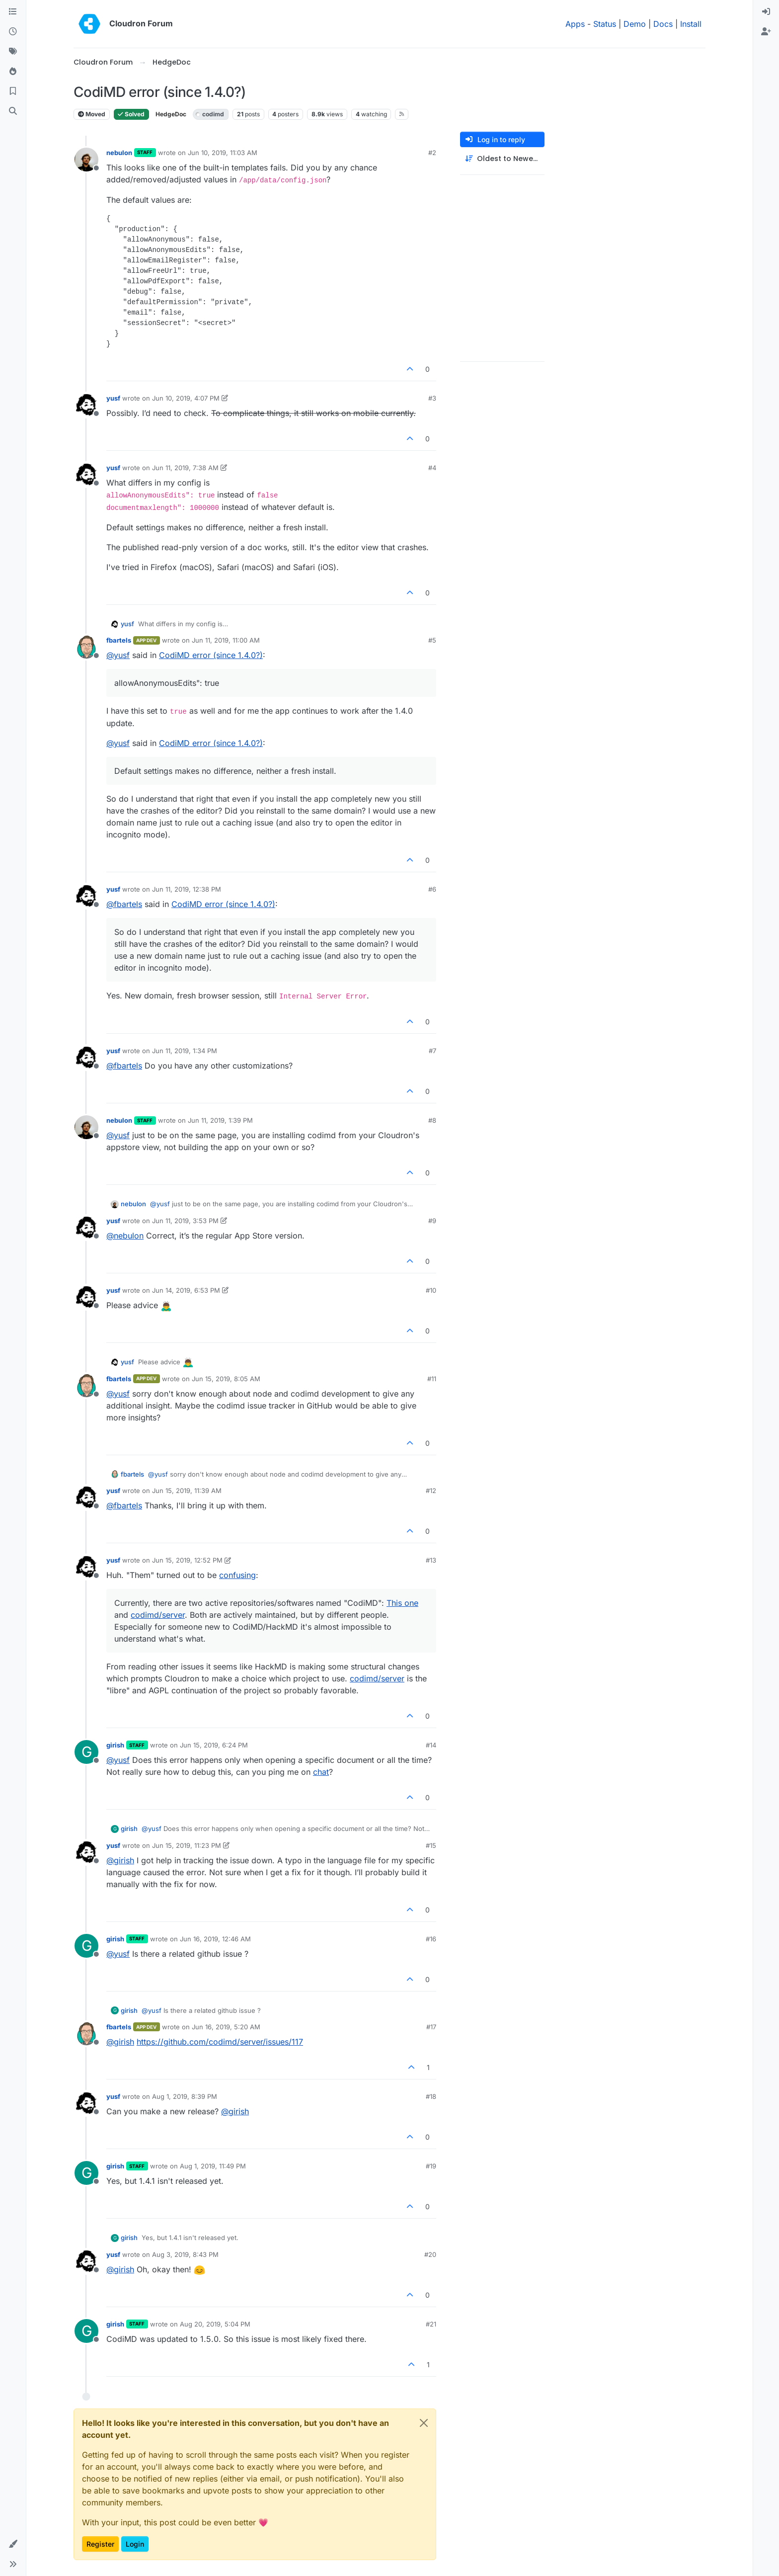  Describe the element at coordinates (226, 1379) in the screenshot. I see `Jun 15, 2019, 8:05 AM` at that location.